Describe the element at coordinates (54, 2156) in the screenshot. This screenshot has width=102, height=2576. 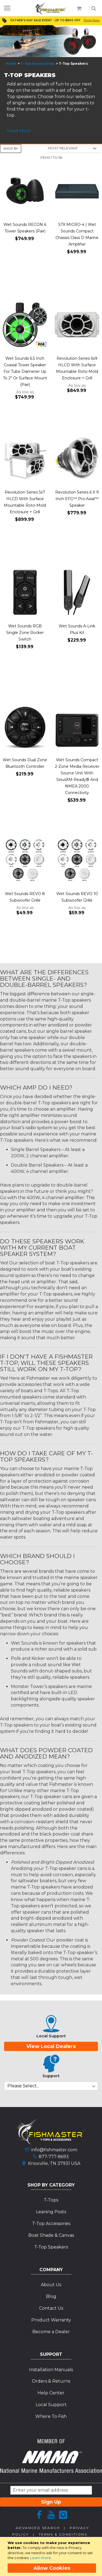
I see `877-777-8693` at that location.